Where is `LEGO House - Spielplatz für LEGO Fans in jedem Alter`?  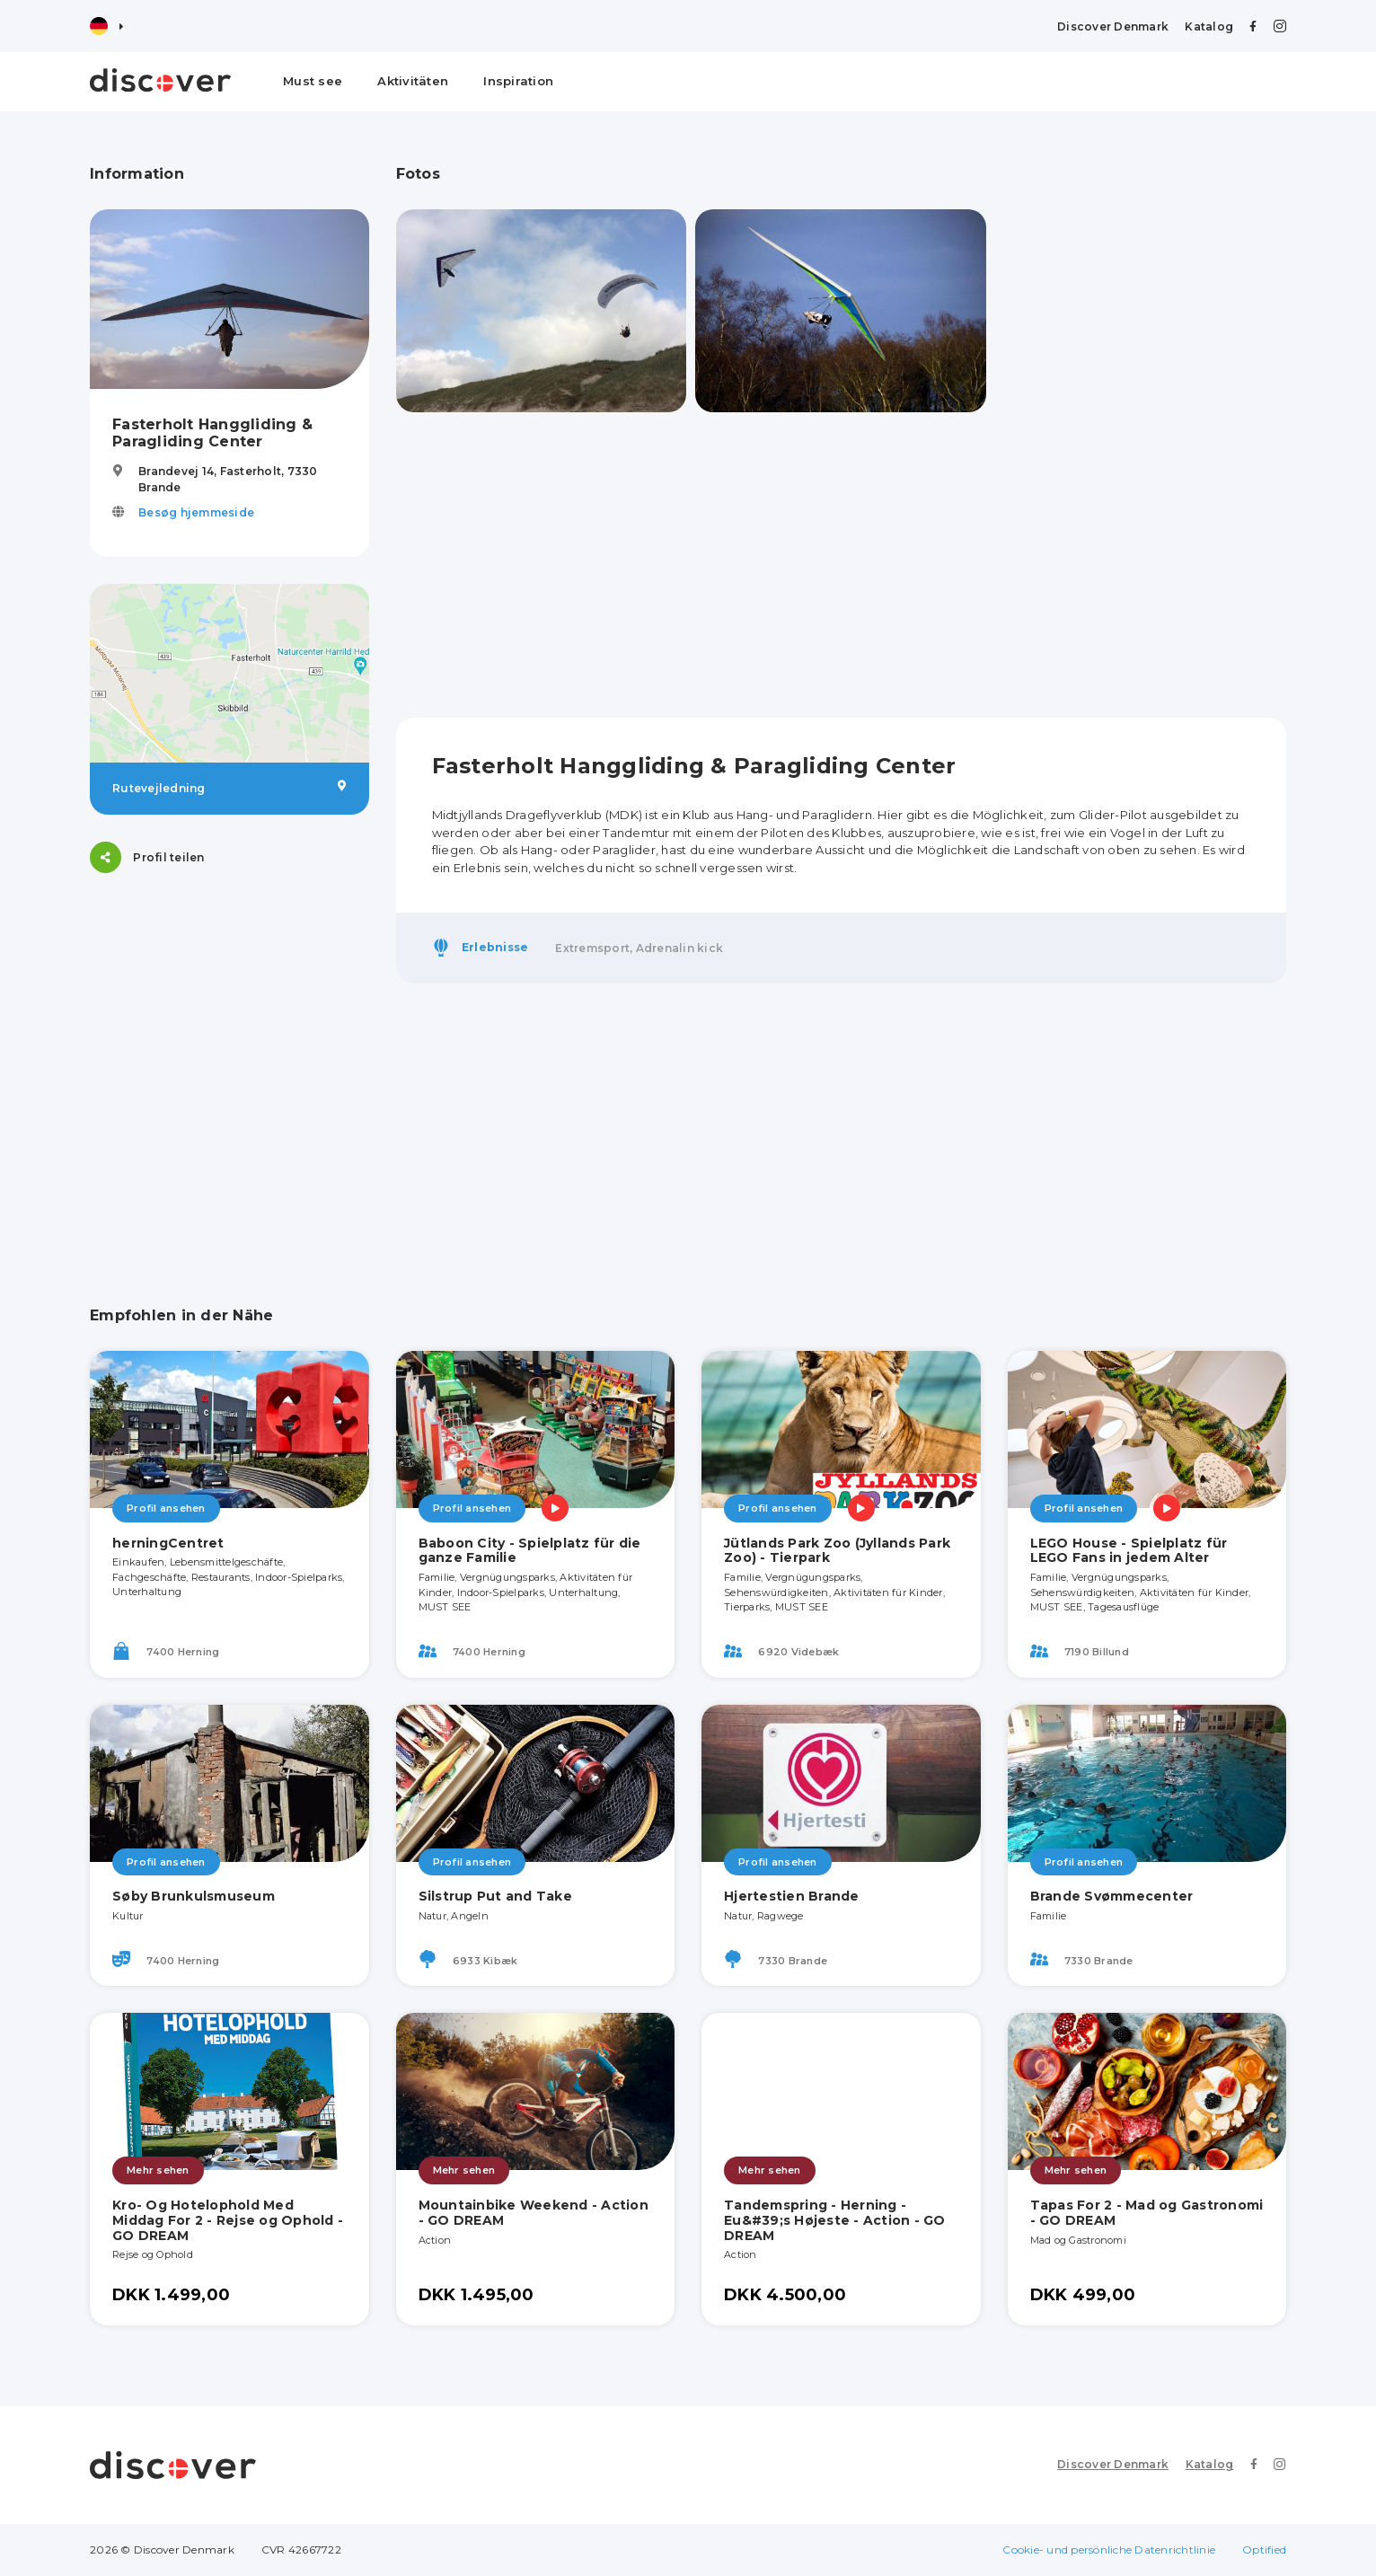 LEGO House - Spielplatz für LEGO Fans in jedem Alter is located at coordinates (1129, 1550).